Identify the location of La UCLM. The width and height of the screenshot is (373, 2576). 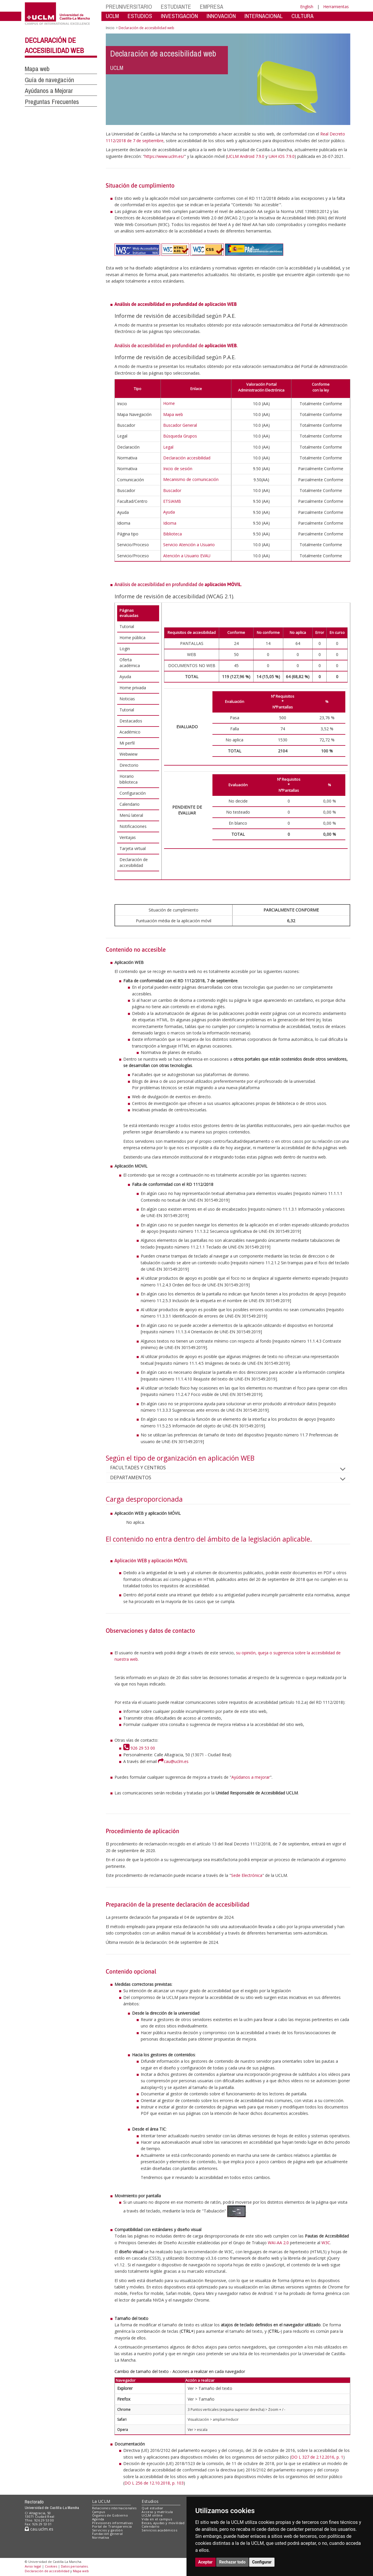
(101, 2501).